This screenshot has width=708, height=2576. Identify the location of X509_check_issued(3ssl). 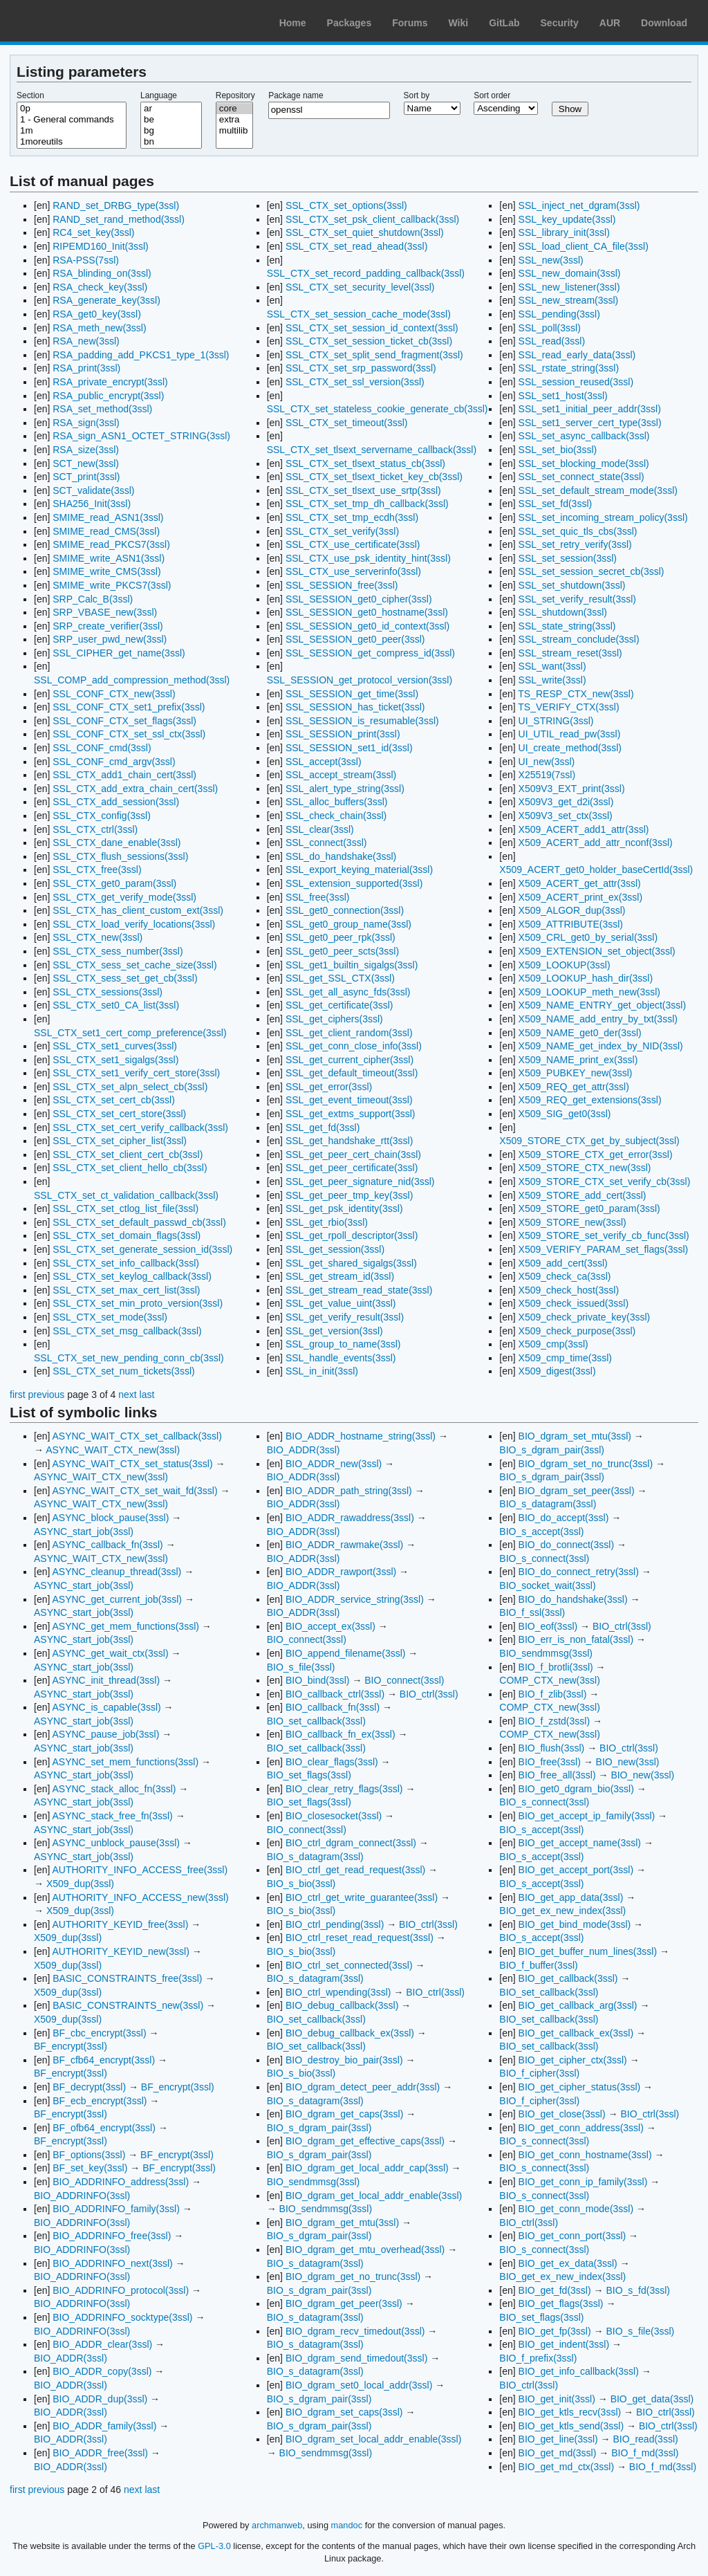
(574, 1303).